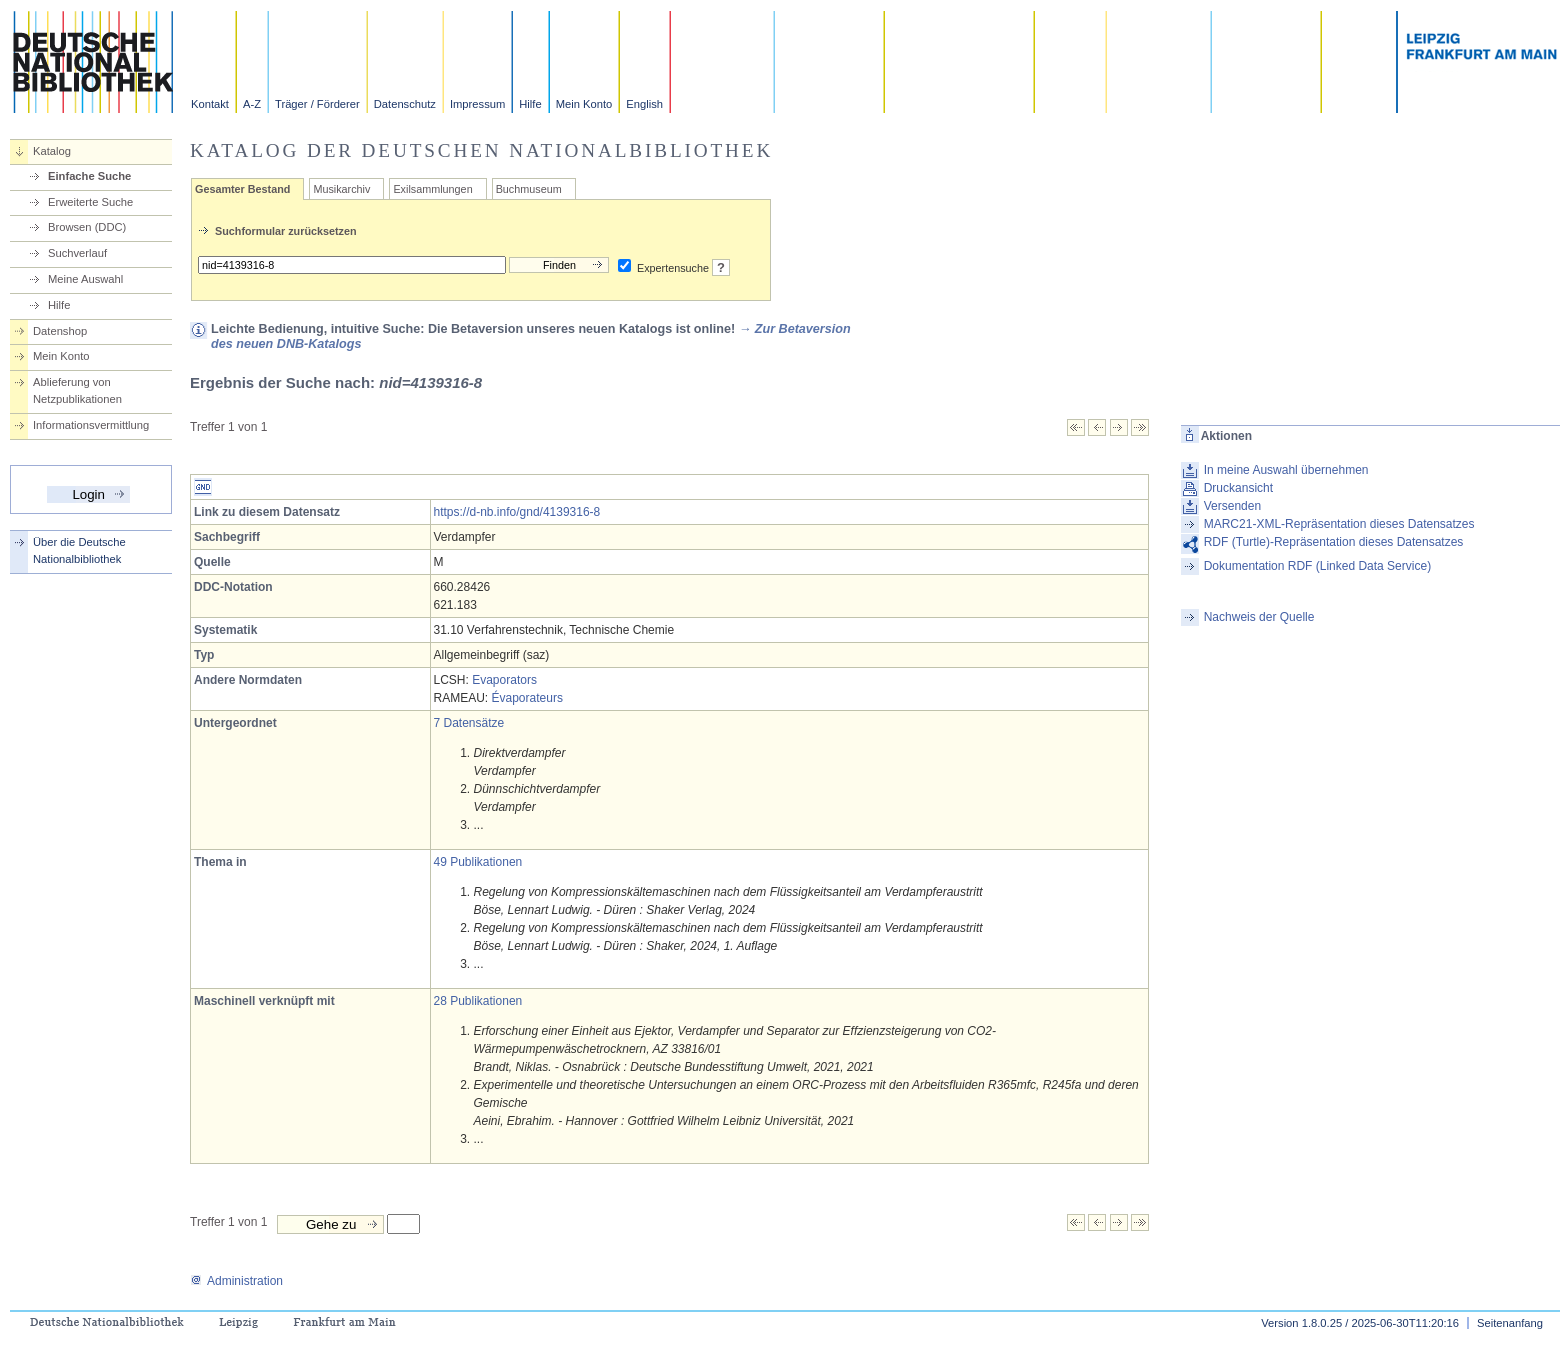  What do you see at coordinates (584, 104) in the screenshot?
I see `Mein Konto` at bounding box center [584, 104].